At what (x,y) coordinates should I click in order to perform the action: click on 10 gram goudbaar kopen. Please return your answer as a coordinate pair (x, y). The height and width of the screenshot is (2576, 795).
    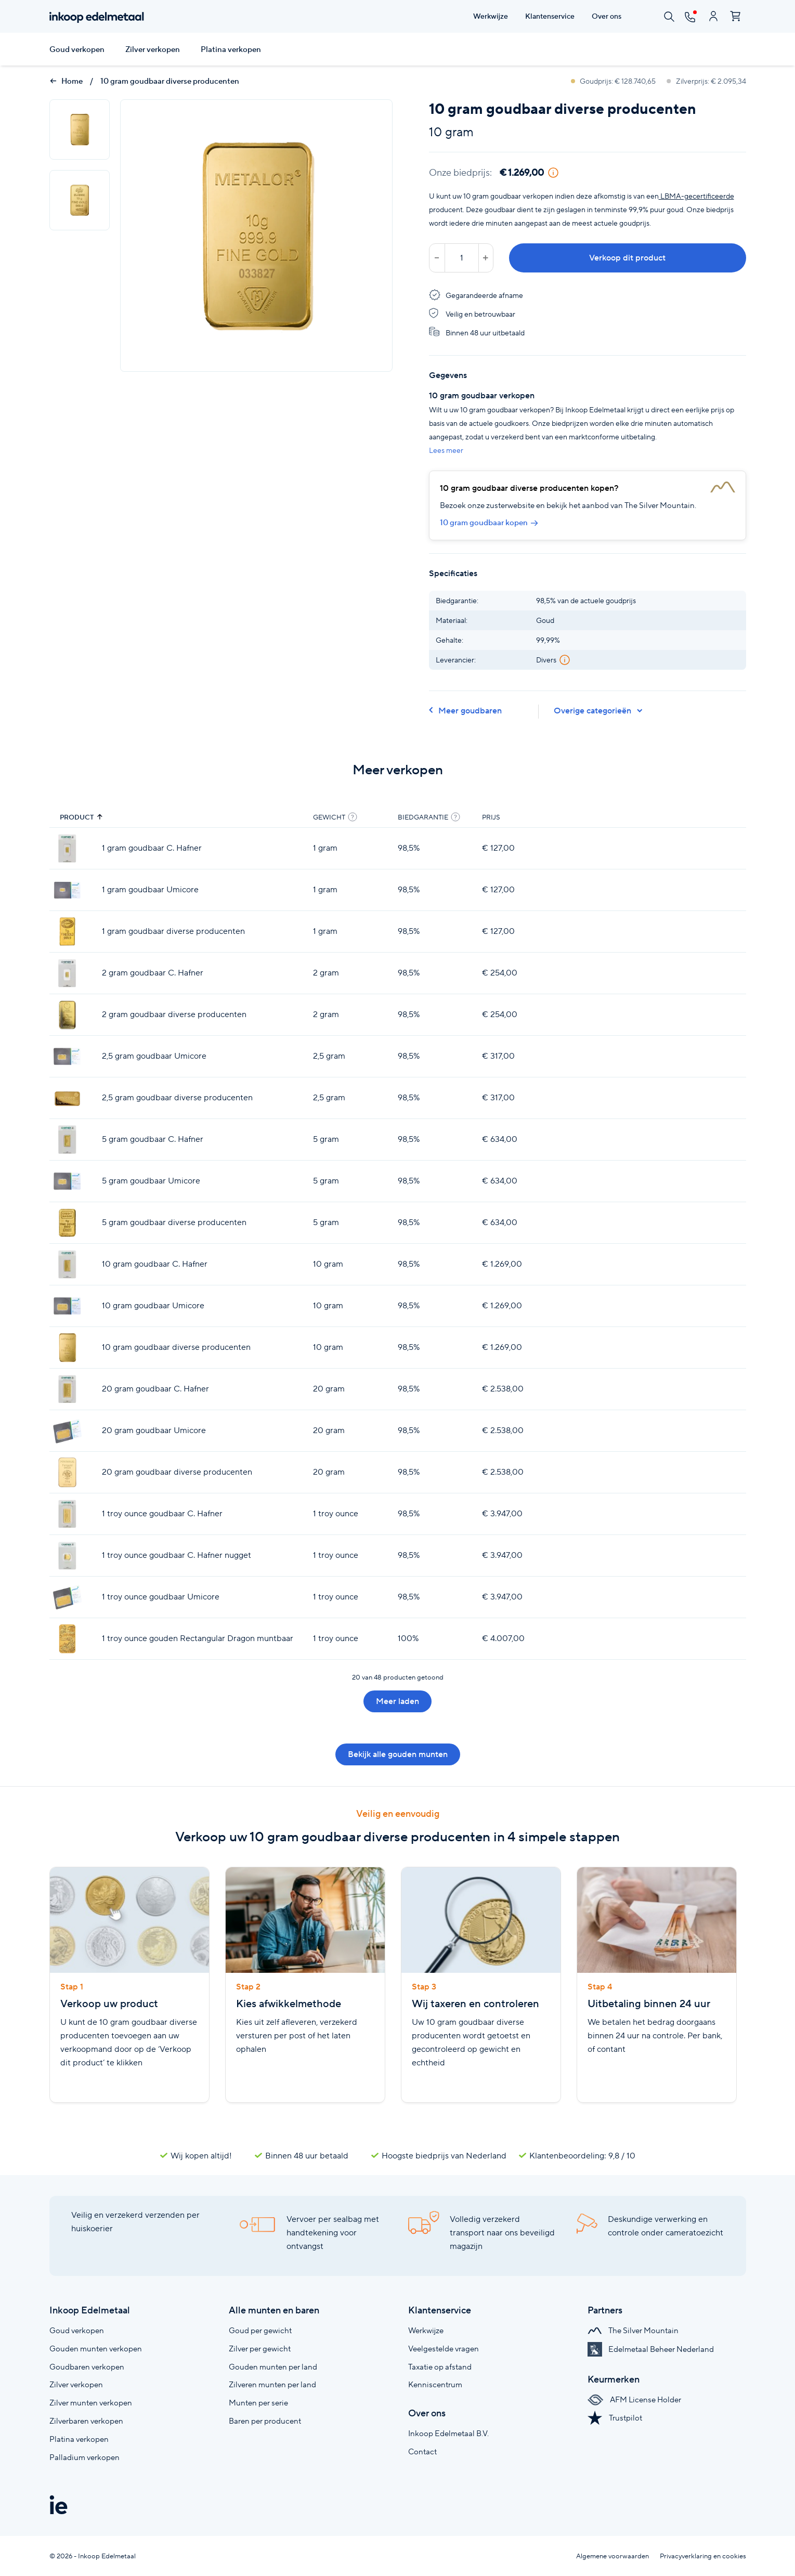
    Looking at the image, I should click on (489, 522).